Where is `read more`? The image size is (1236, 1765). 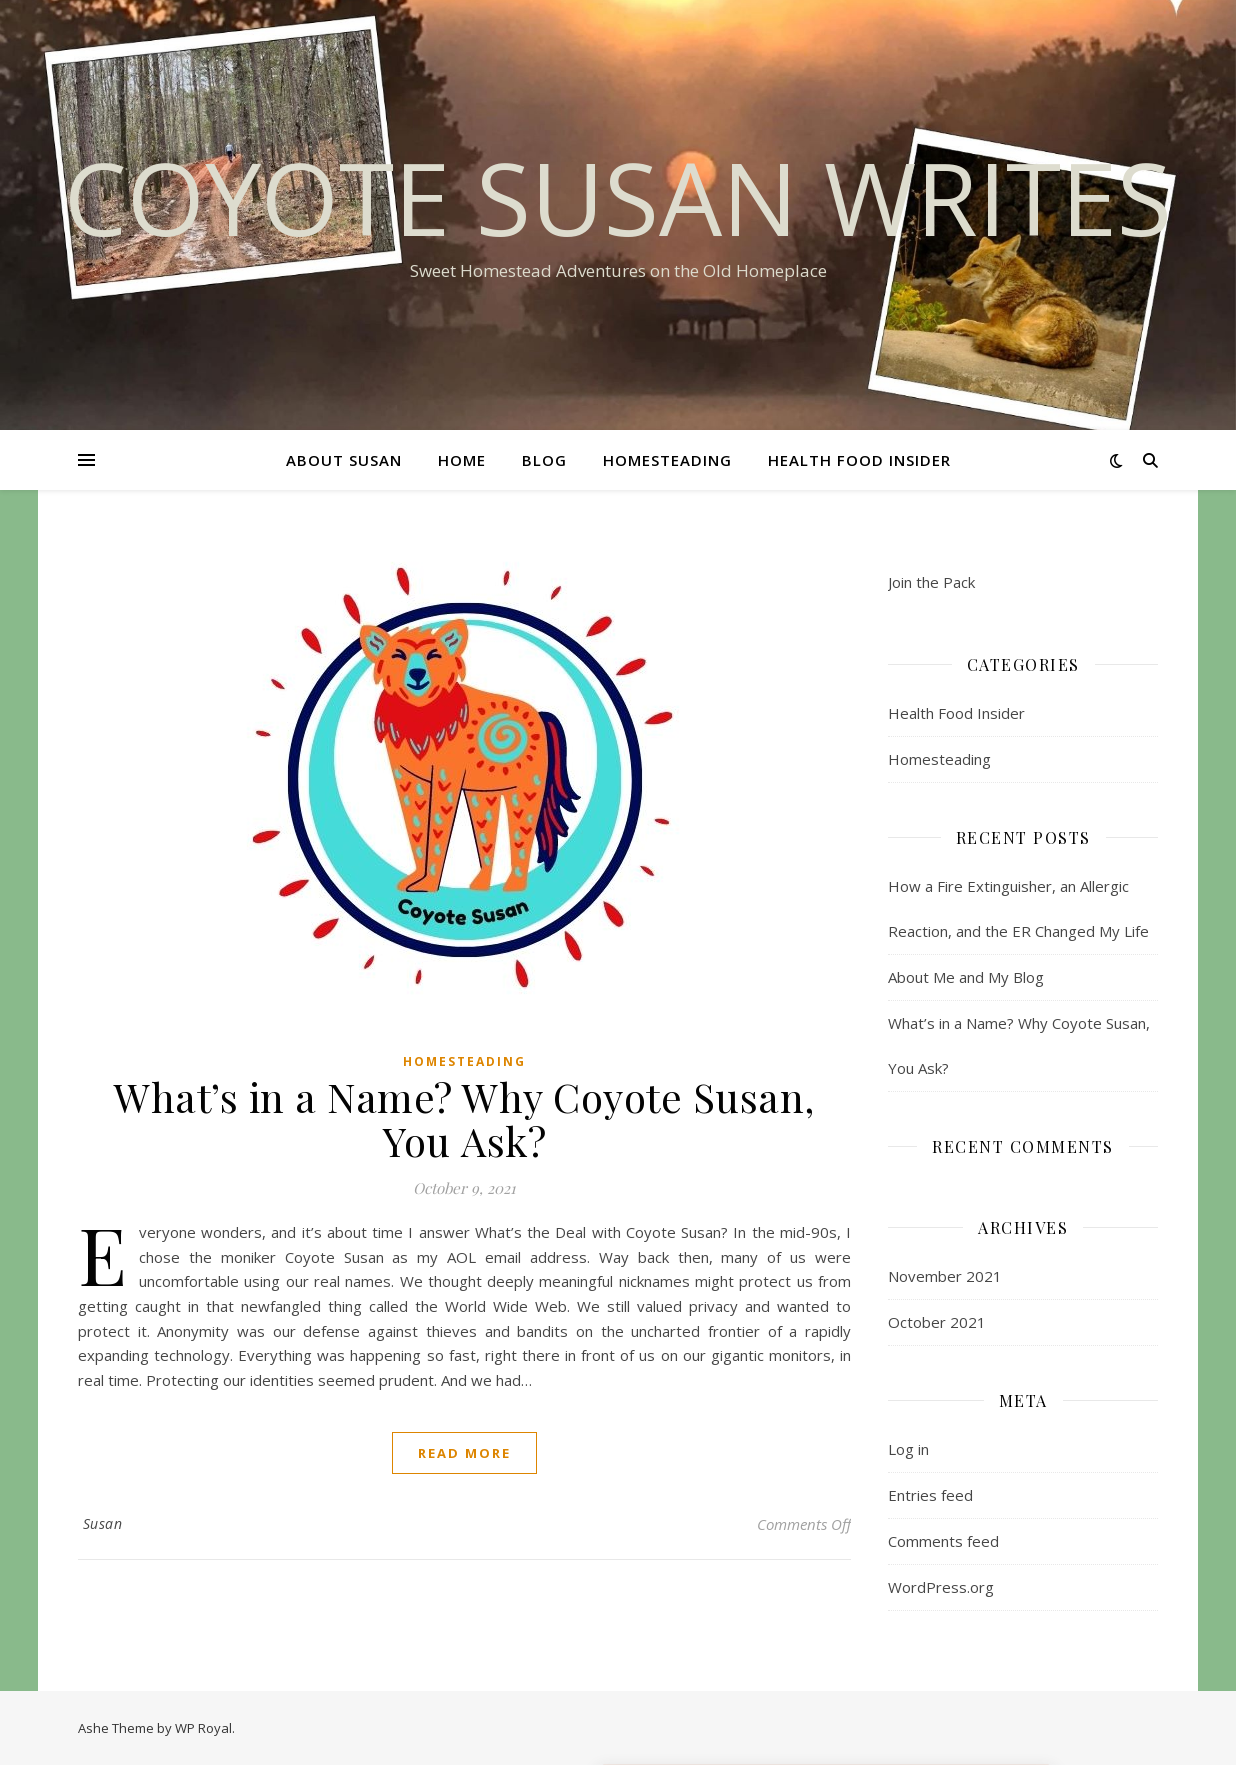
read more is located at coordinates (464, 1453).